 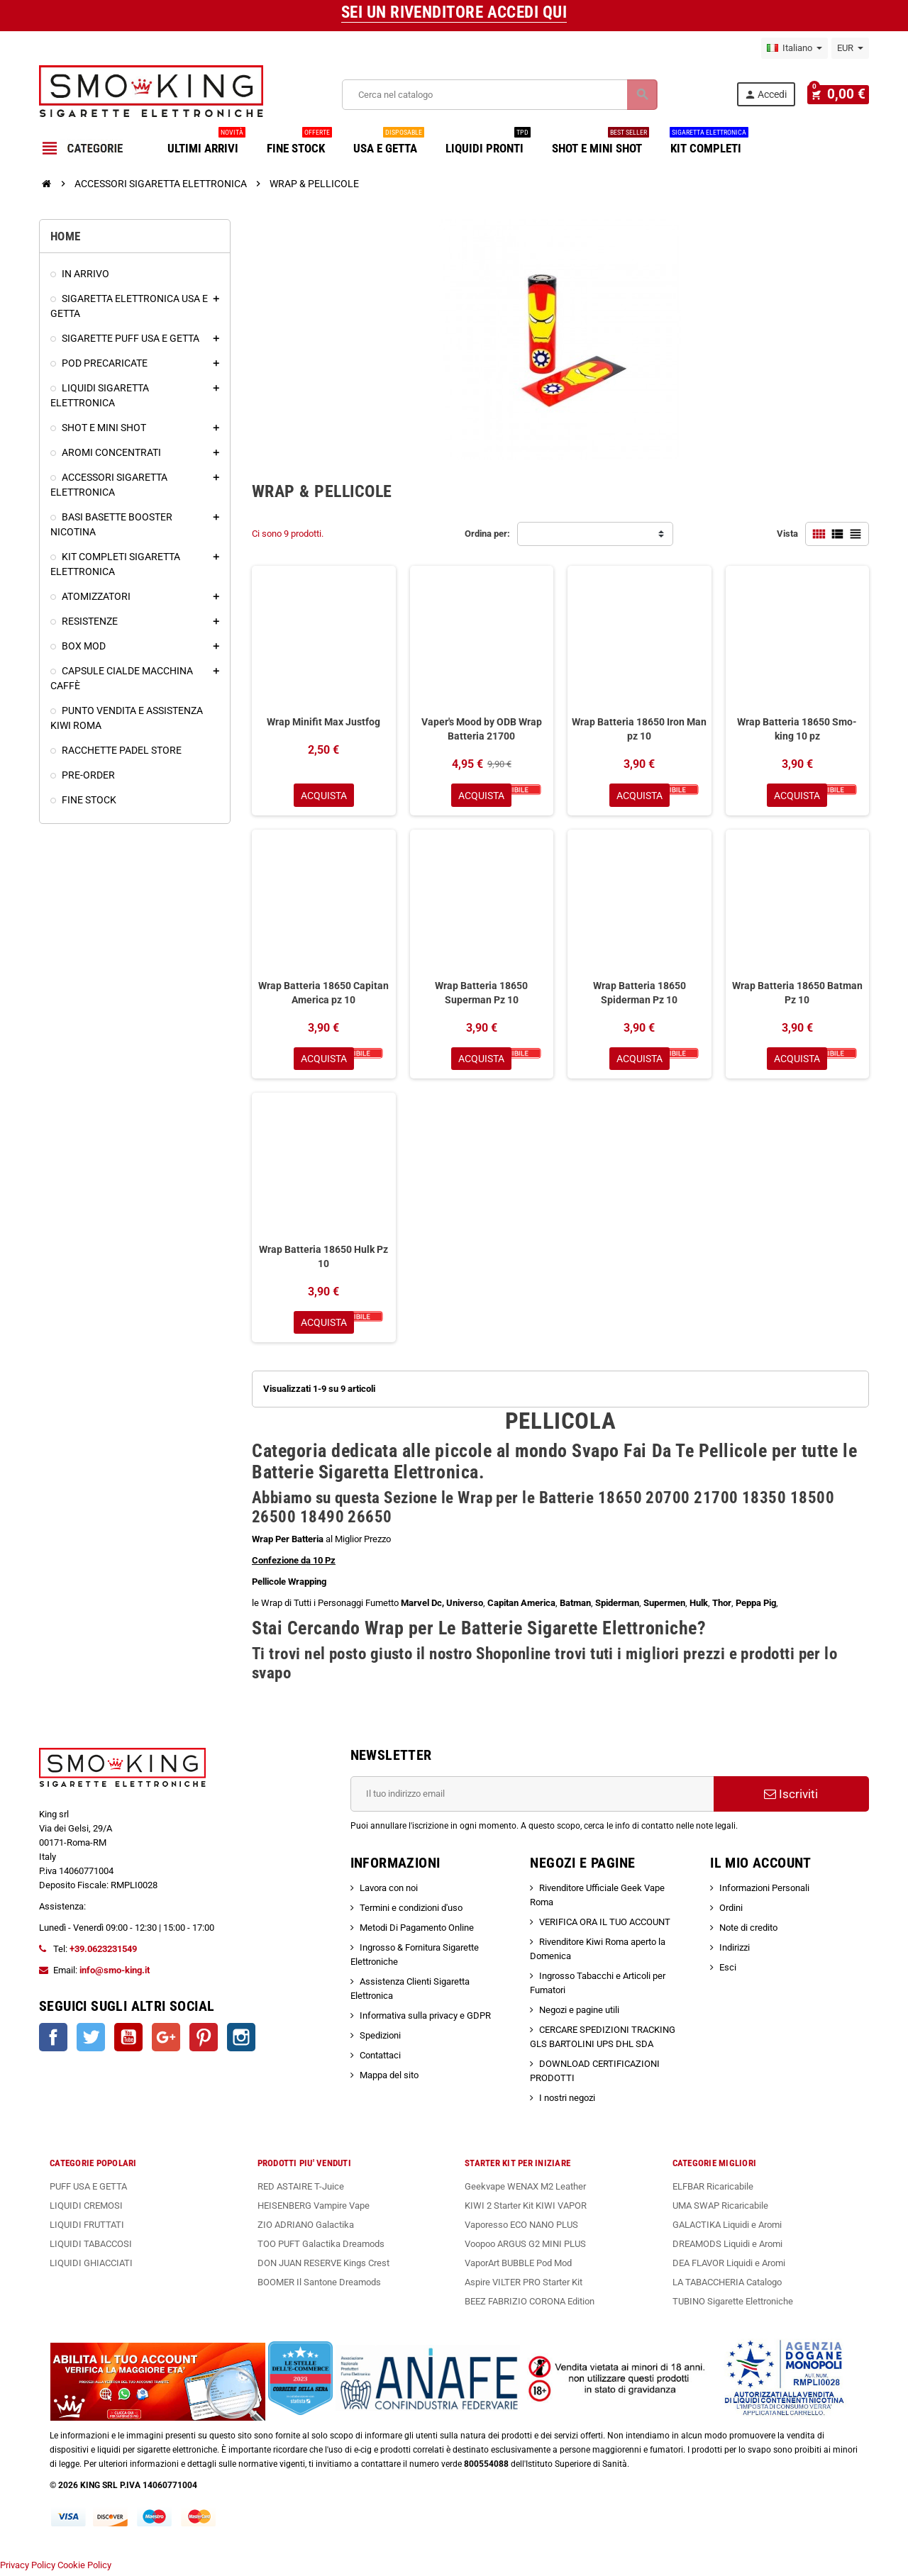 I want to click on Mappa del sito, so click(x=389, y=2078).